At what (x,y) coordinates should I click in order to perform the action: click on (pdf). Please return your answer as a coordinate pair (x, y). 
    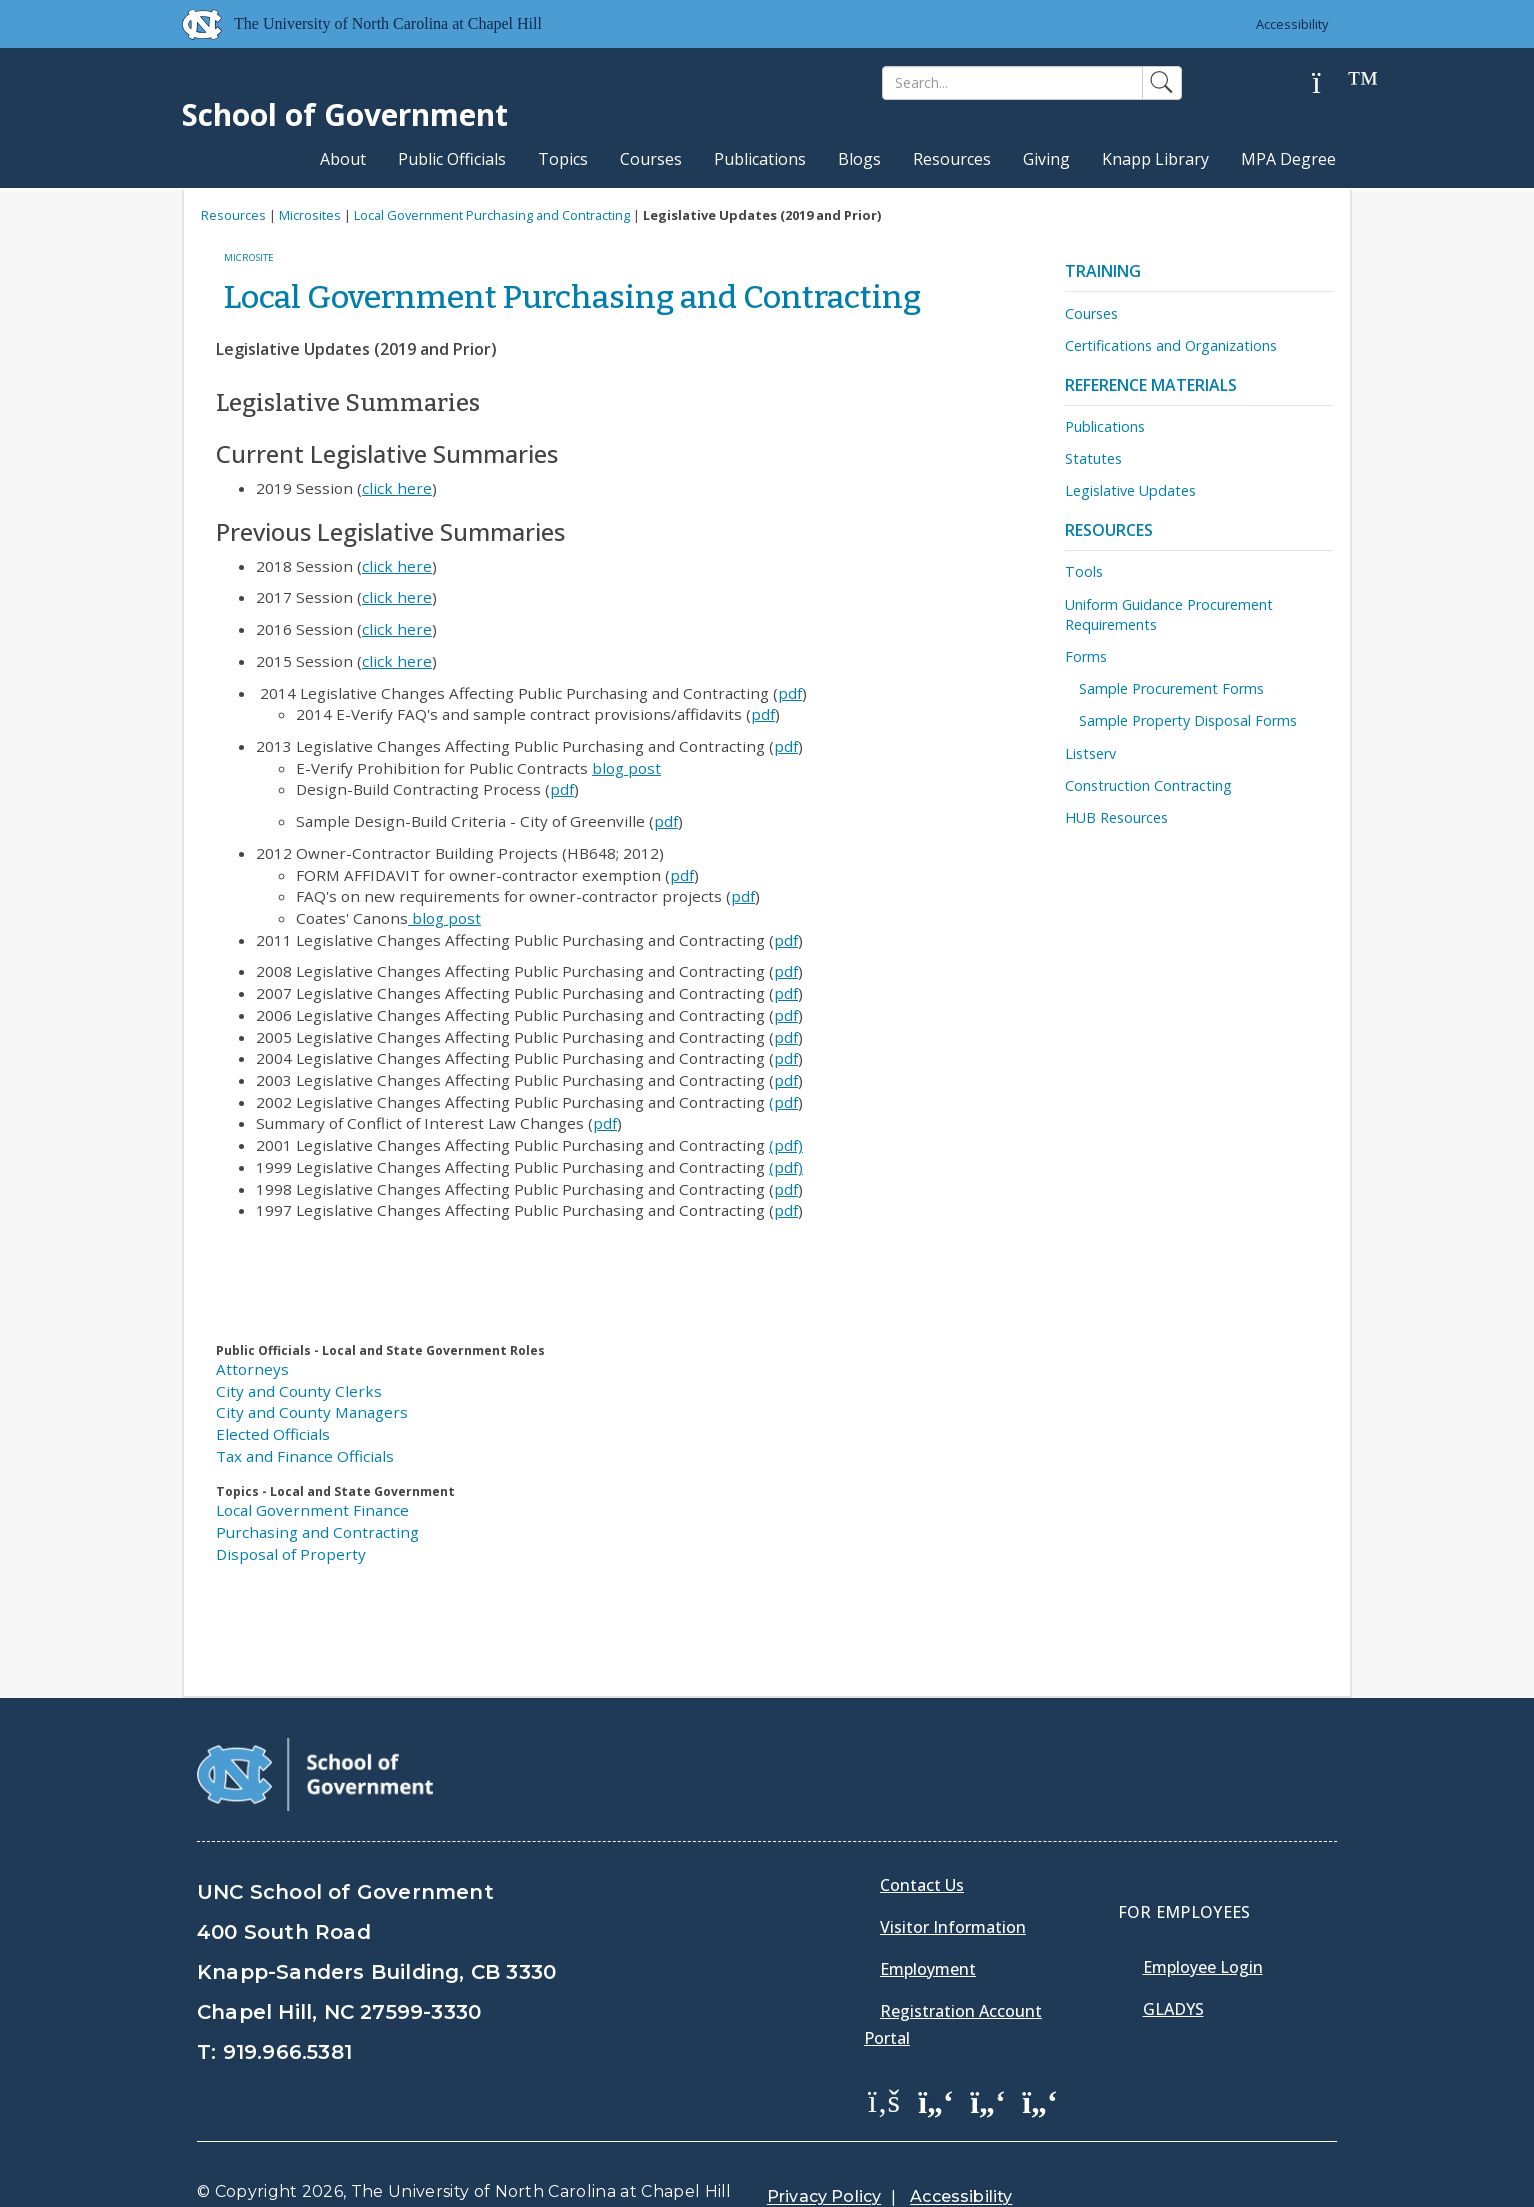
    Looking at the image, I should click on (786, 1145).